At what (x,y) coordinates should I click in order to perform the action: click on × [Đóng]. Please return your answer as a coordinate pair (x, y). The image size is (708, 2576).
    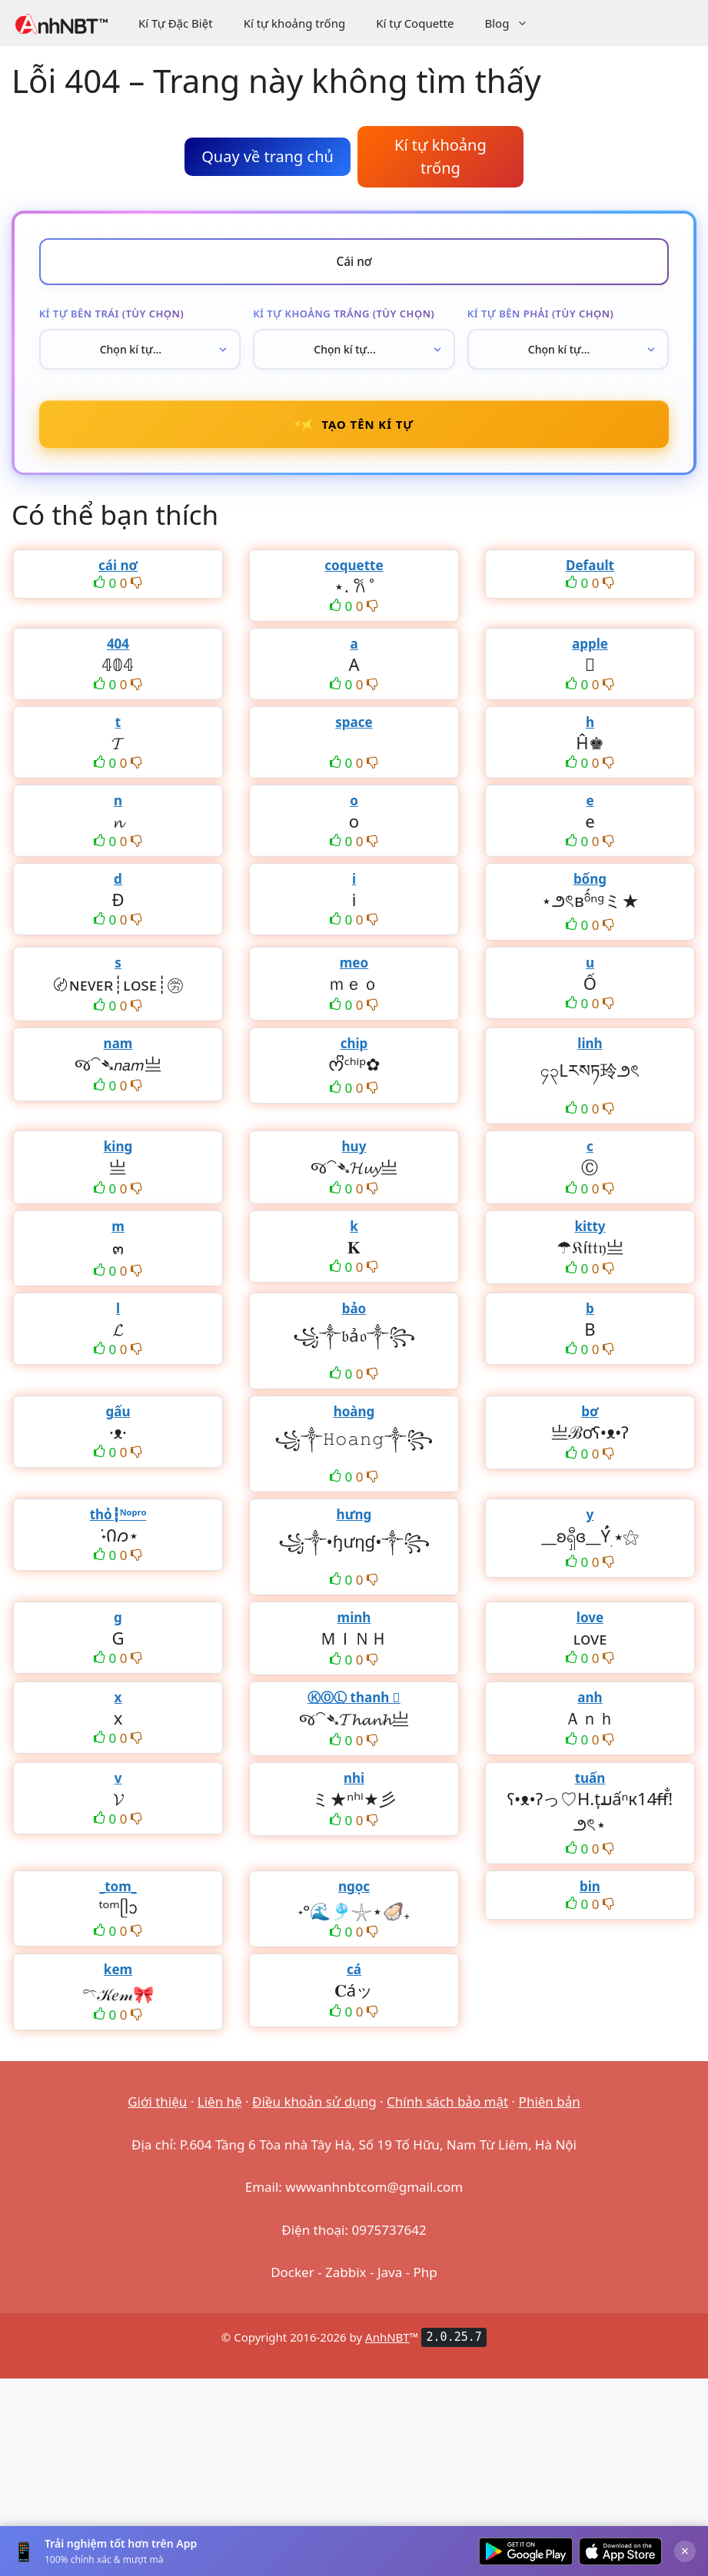
    Looking at the image, I should click on (685, 2550).